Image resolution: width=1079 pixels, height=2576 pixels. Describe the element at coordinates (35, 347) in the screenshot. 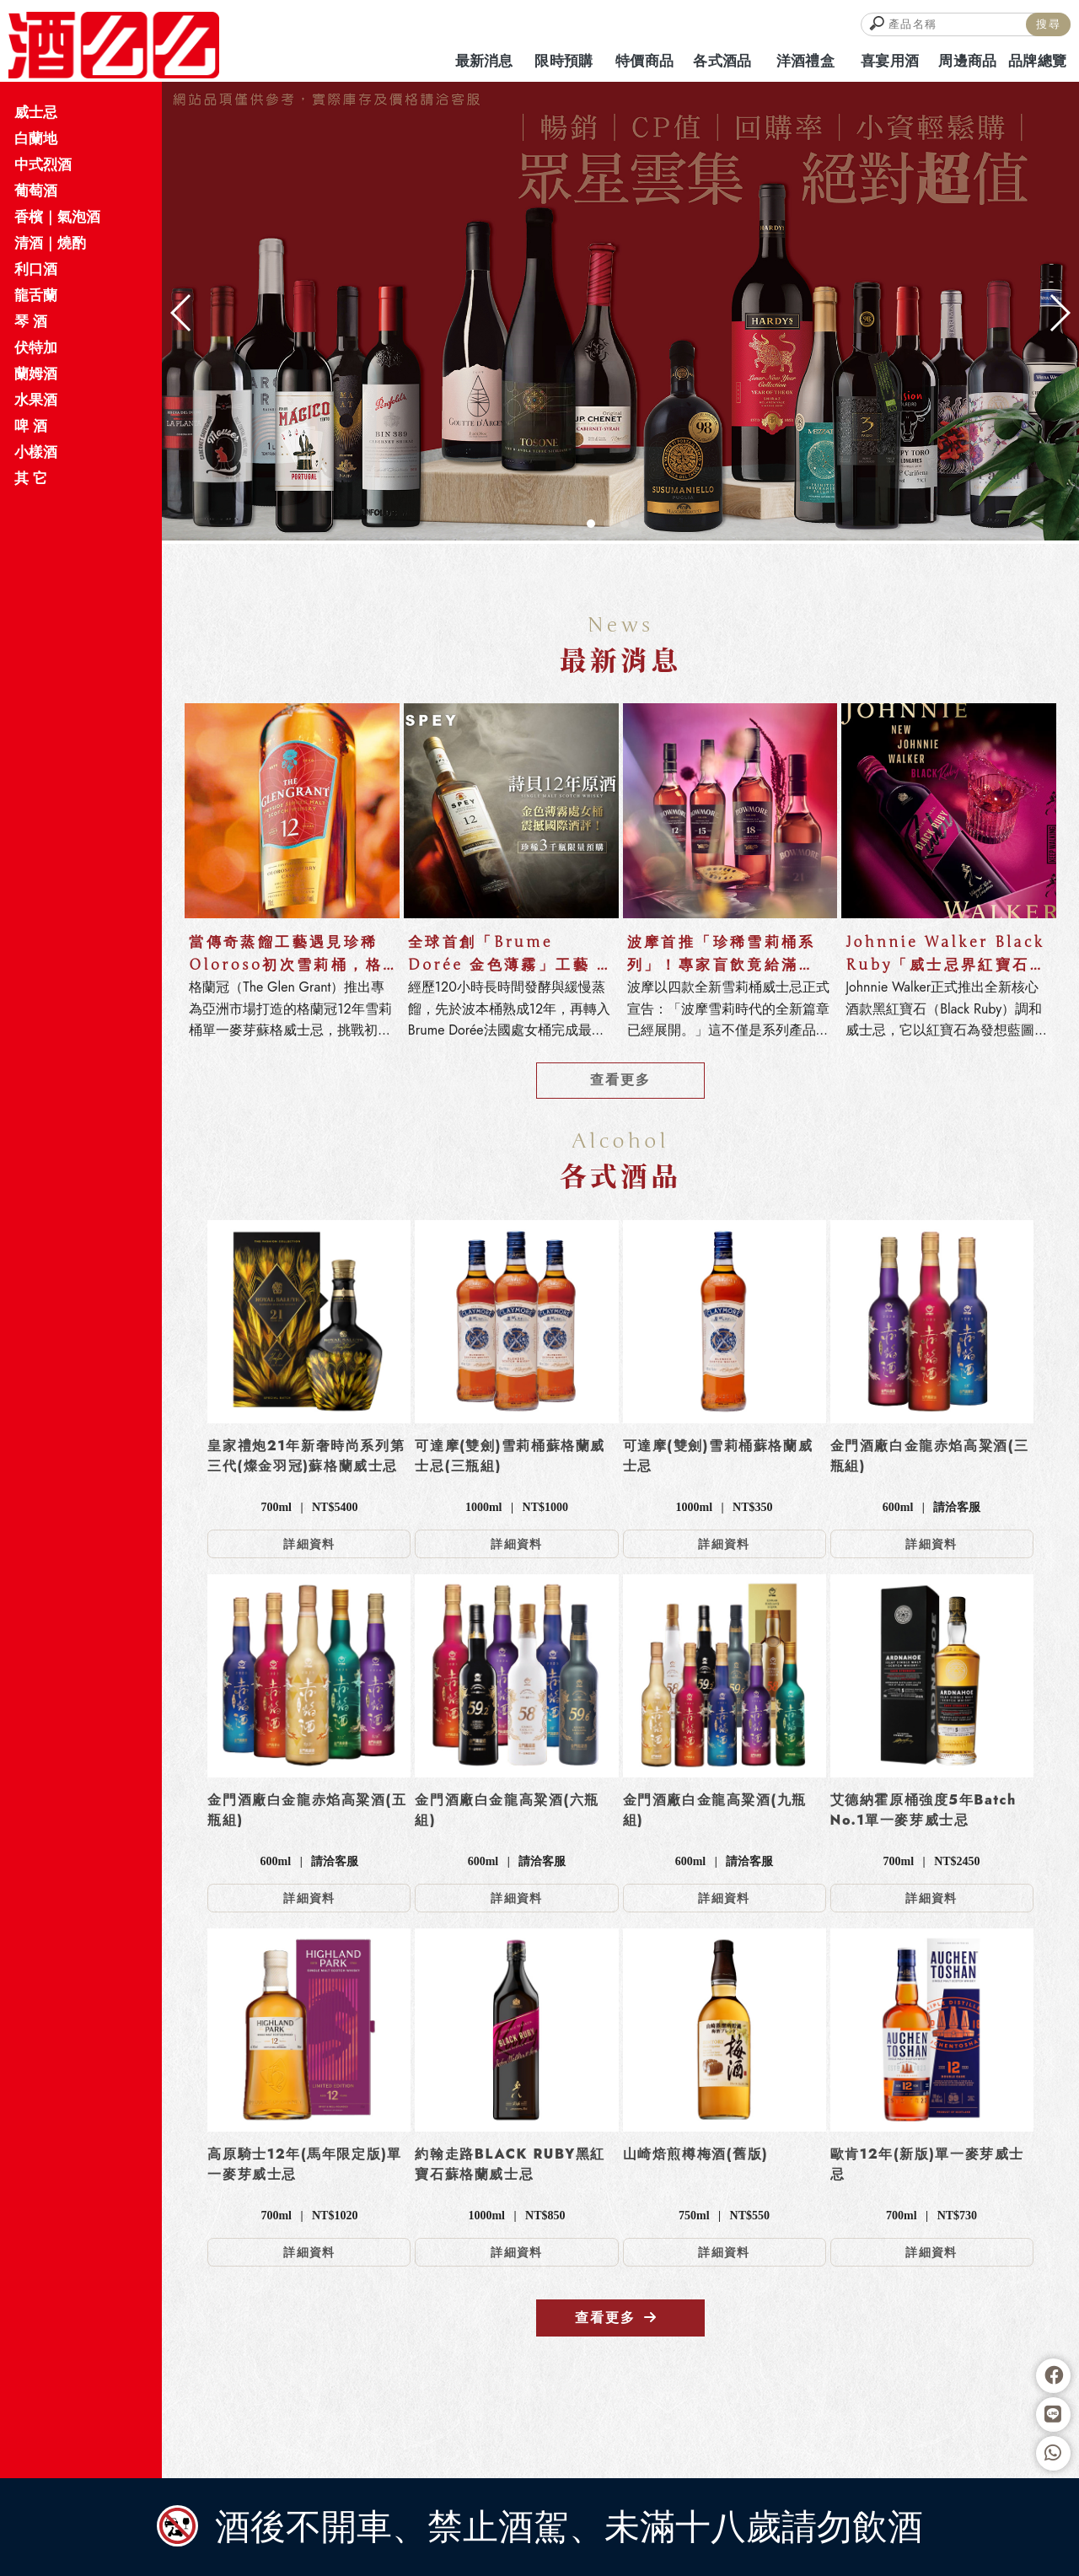

I see `伏特加` at that location.